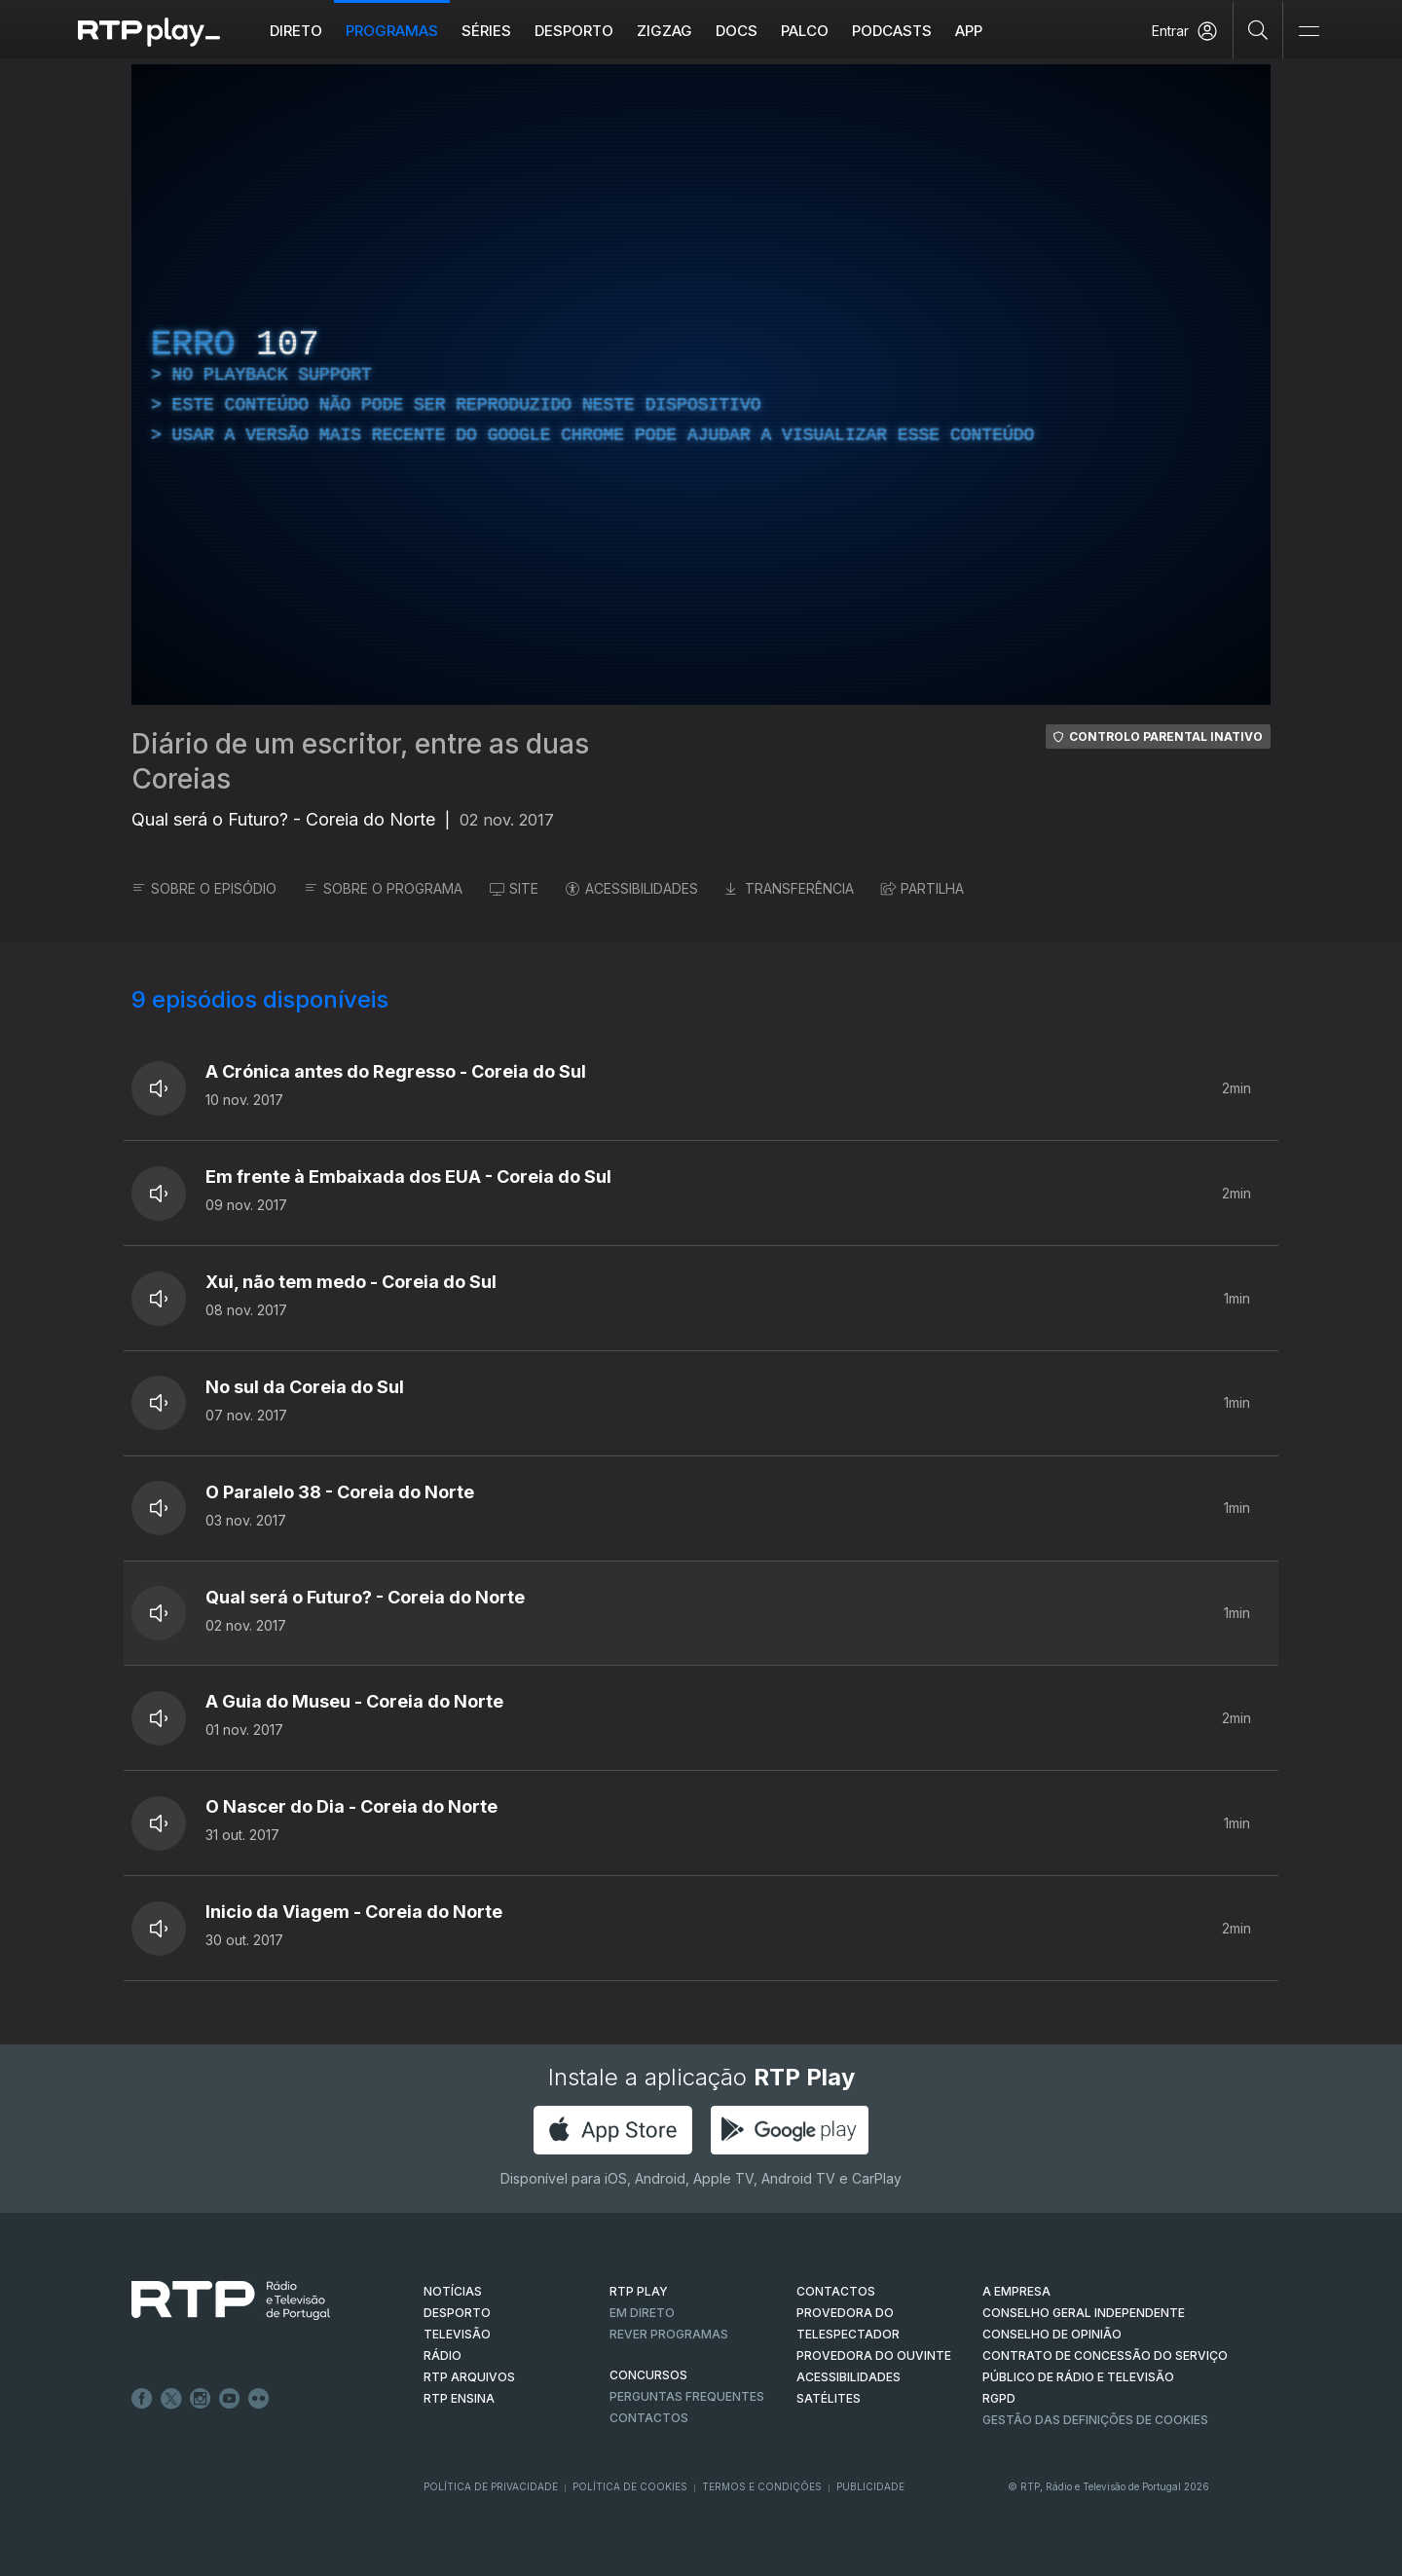 The image size is (1402, 2576). What do you see at coordinates (491, 2486) in the screenshot?
I see `Política de Privacidade` at bounding box center [491, 2486].